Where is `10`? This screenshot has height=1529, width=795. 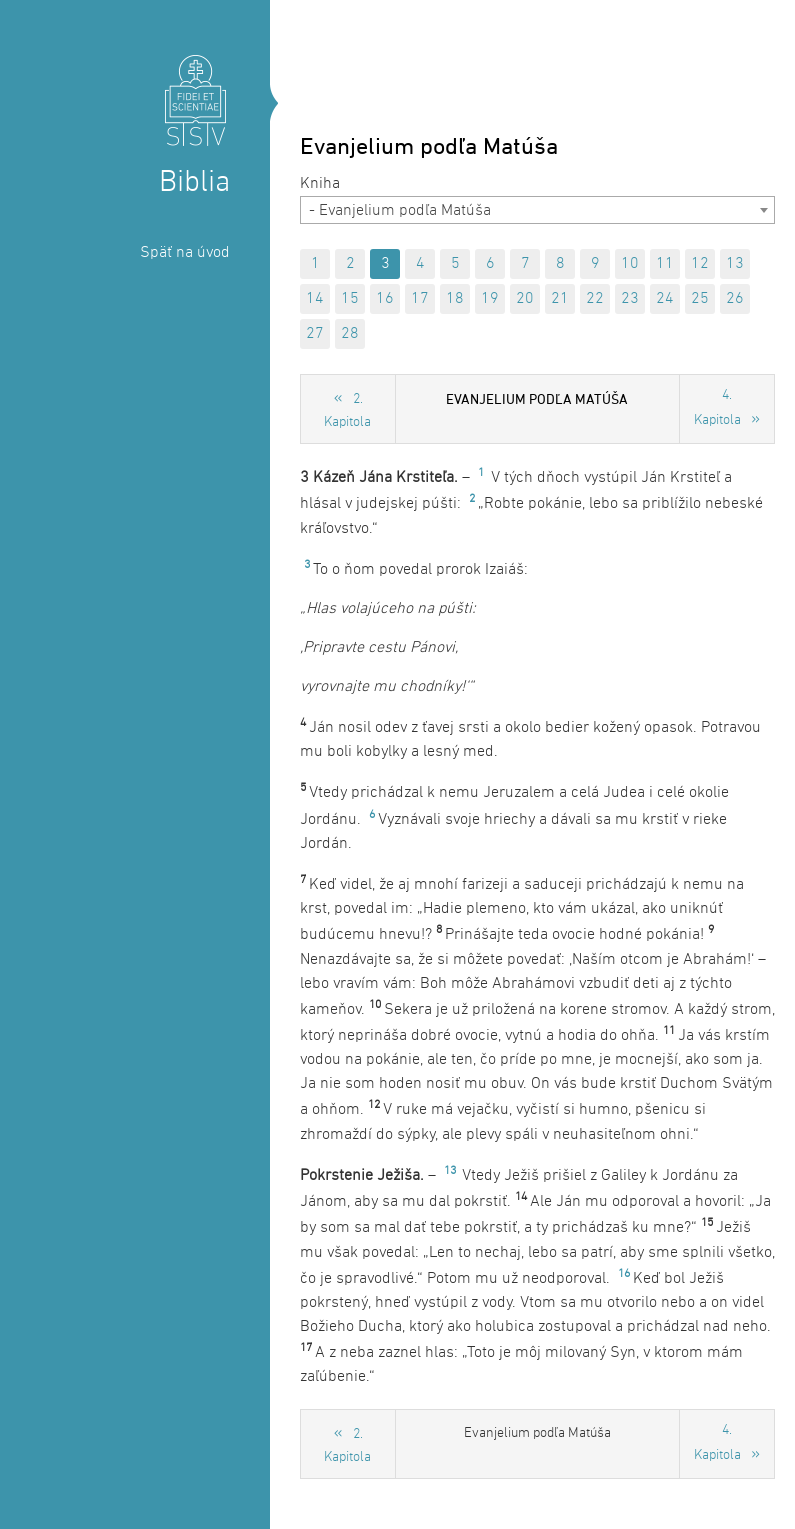
10 is located at coordinates (630, 264).